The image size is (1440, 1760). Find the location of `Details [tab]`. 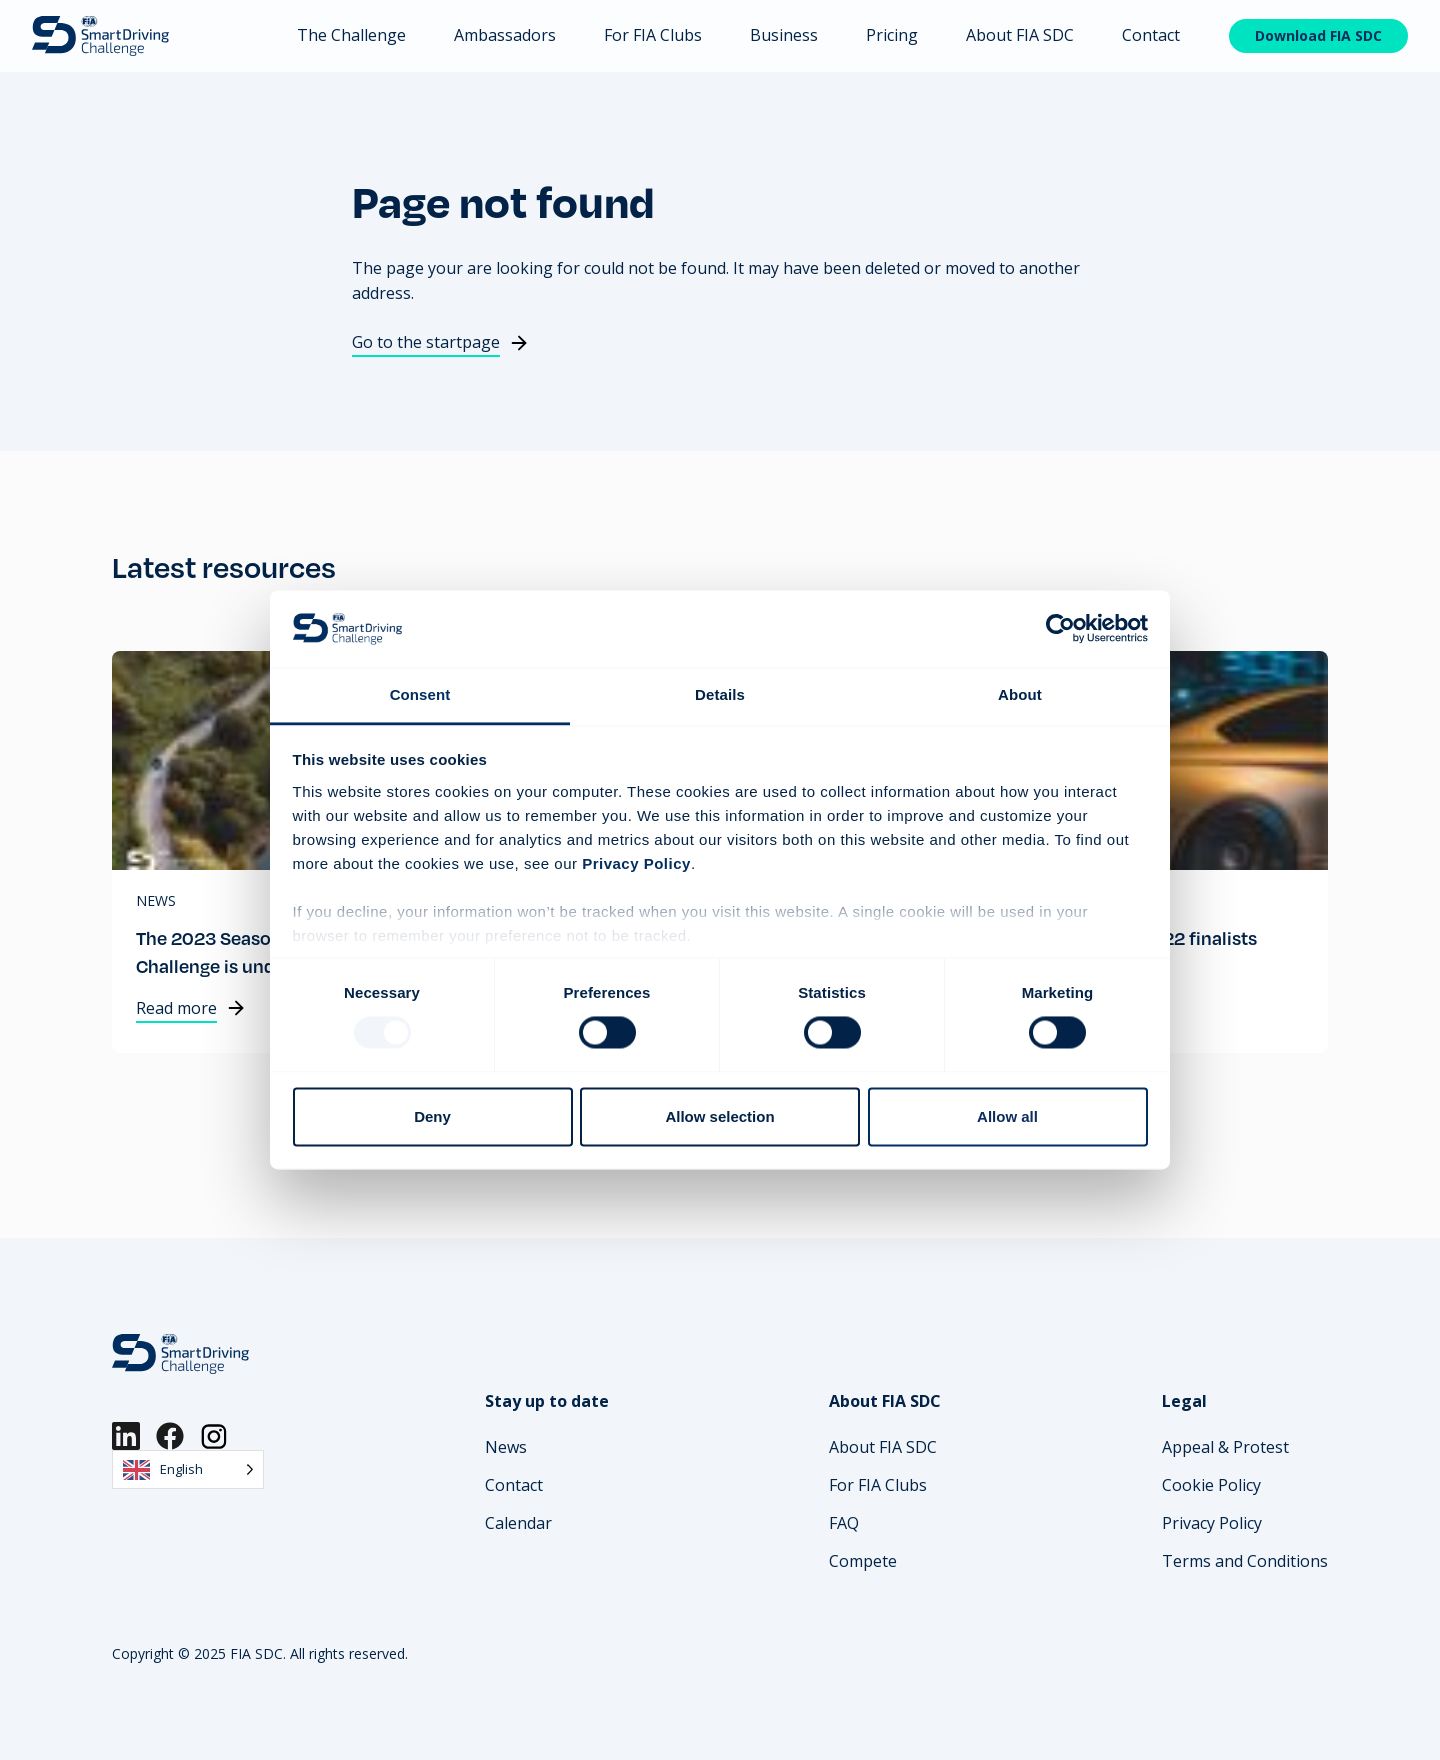

Details [tab] is located at coordinates (720, 694).